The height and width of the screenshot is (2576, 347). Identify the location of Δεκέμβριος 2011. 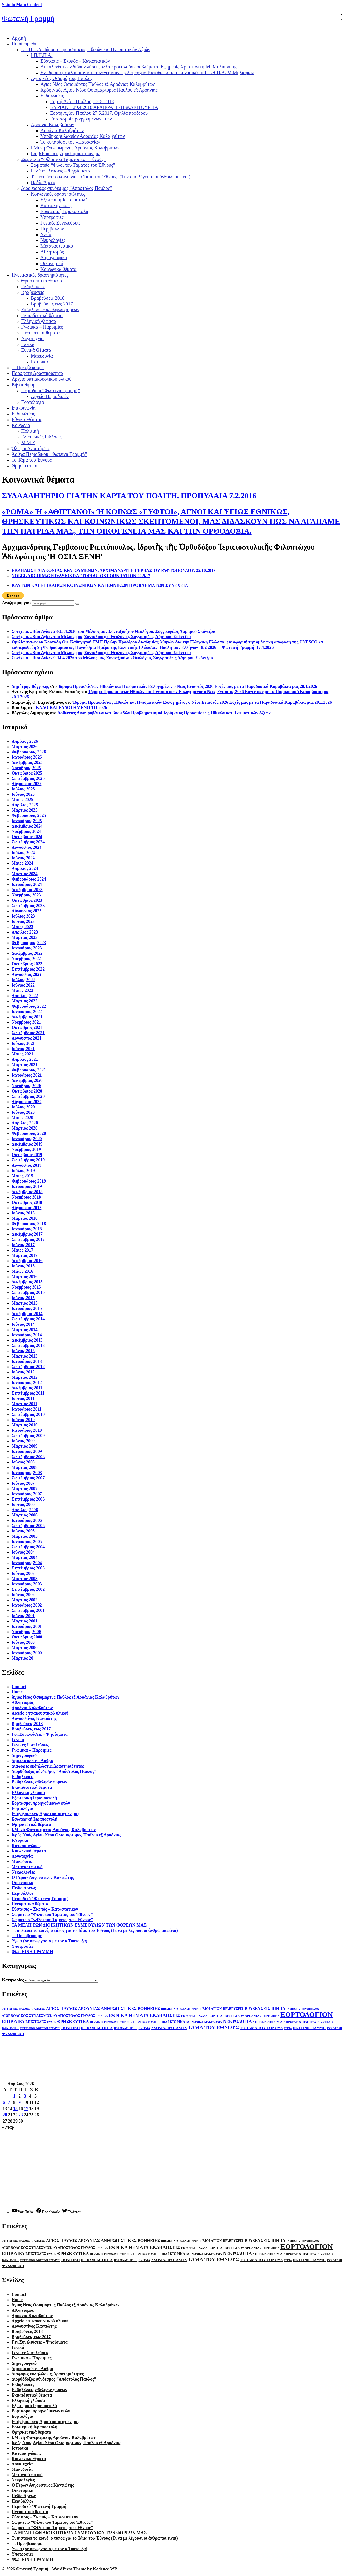
(27, 1387).